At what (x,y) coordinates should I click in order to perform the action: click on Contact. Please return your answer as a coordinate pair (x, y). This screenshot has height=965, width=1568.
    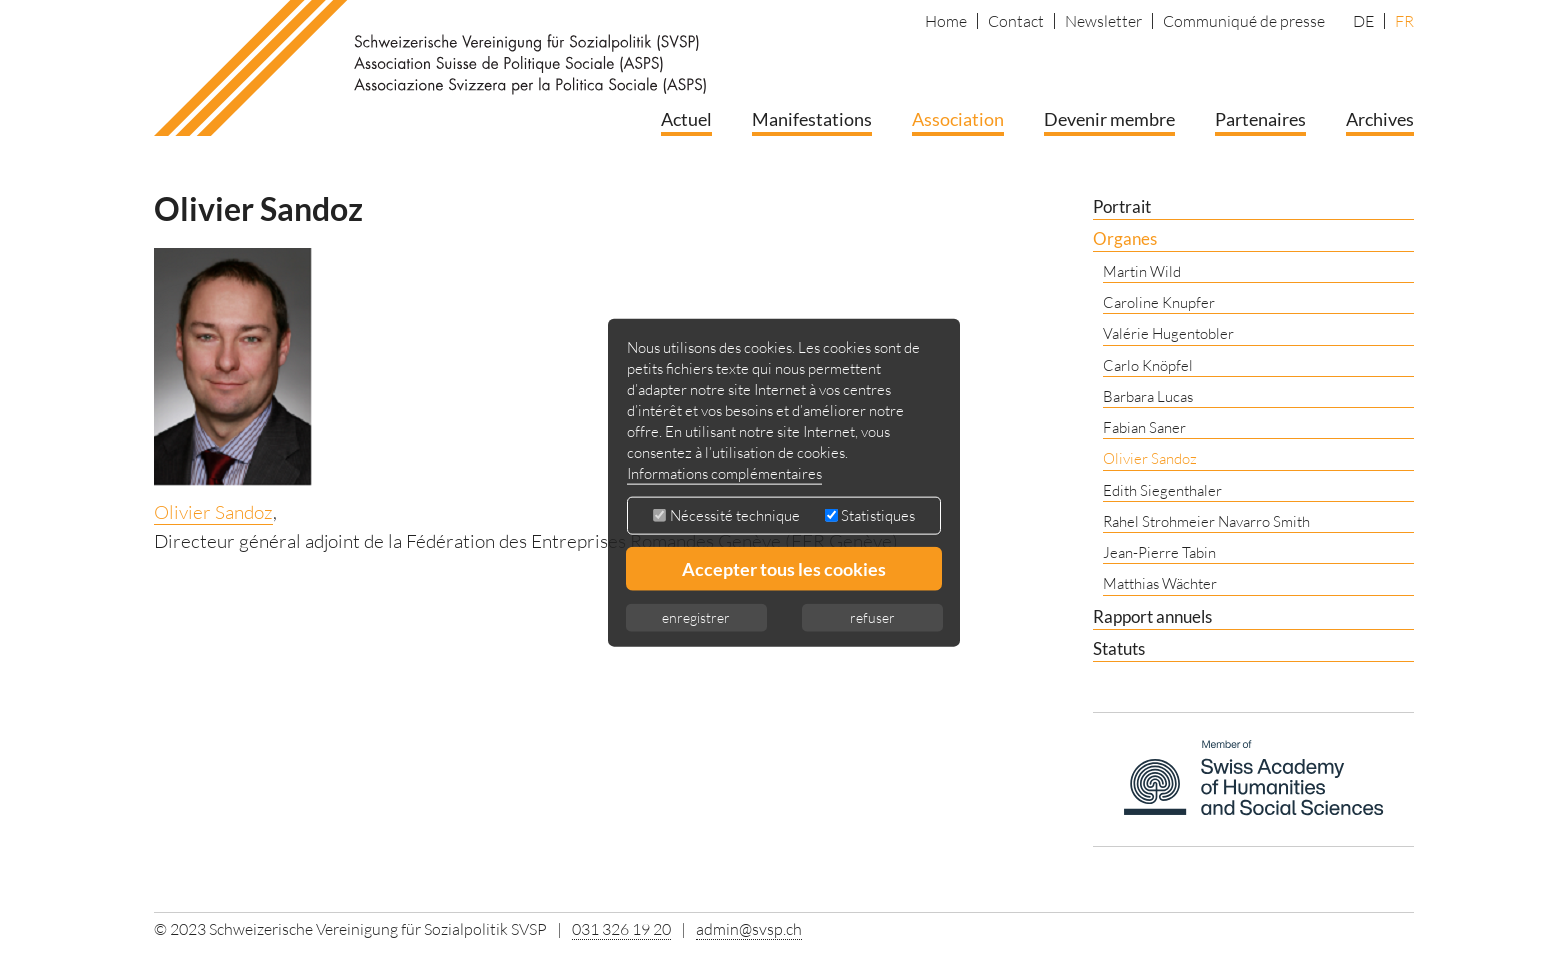
    Looking at the image, I should click on (1016, 21).